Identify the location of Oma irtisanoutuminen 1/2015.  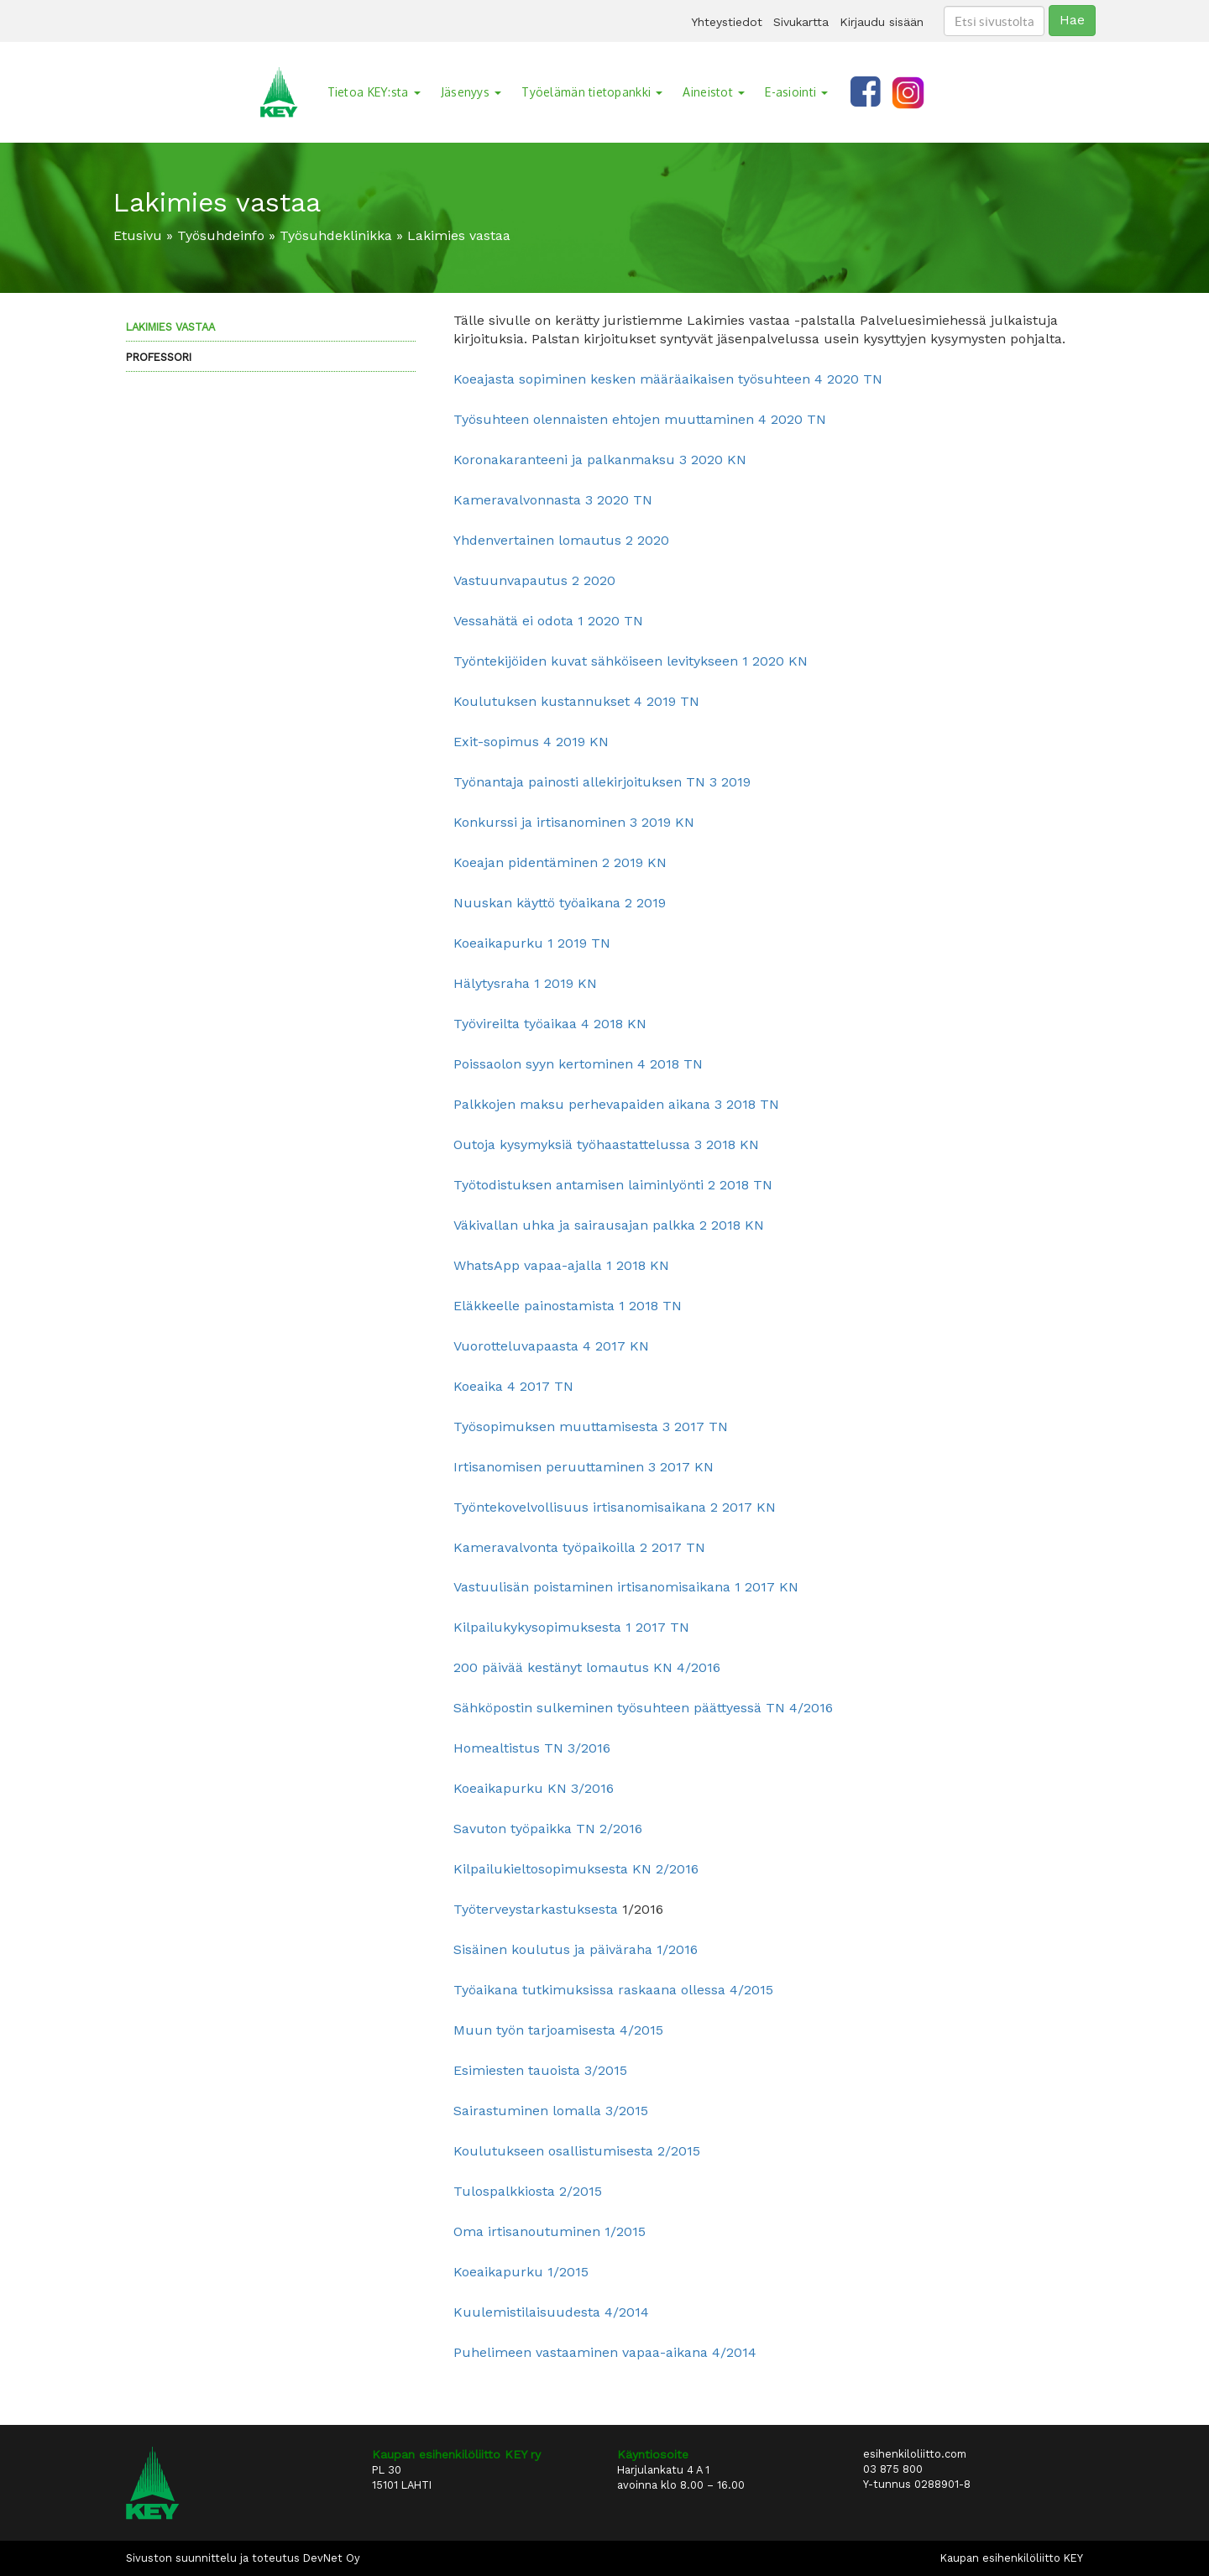
(549, 2231).